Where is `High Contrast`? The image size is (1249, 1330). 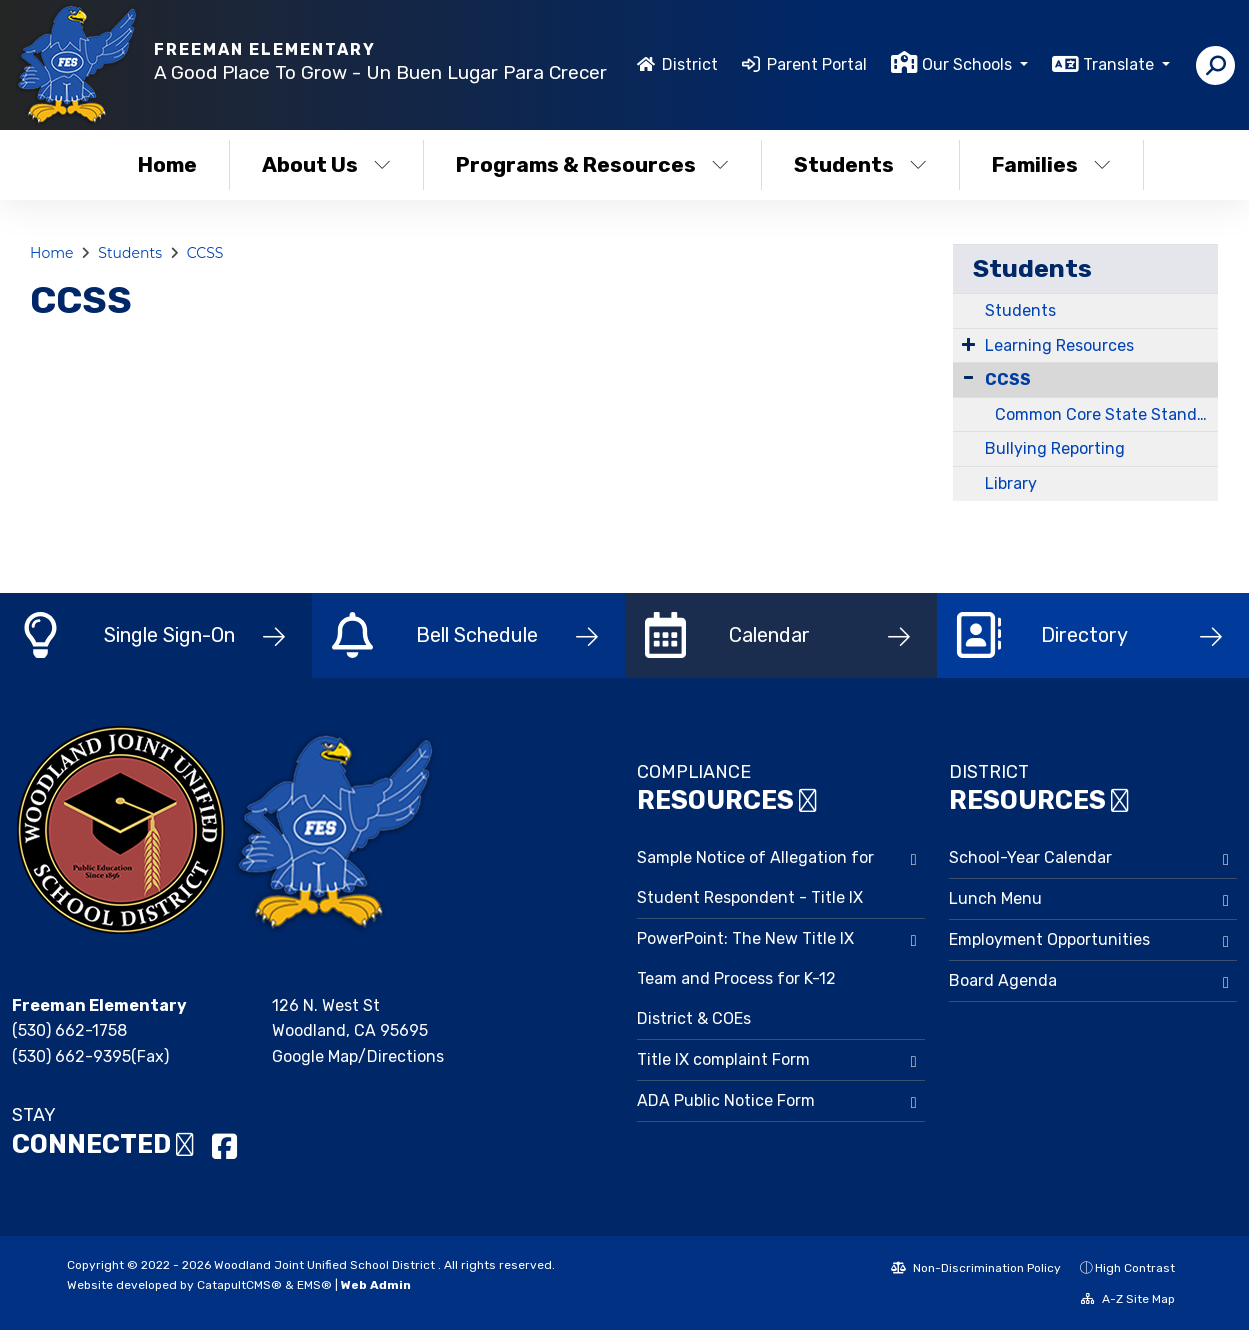 High Contrast is located at coordinates (1135, 1268).